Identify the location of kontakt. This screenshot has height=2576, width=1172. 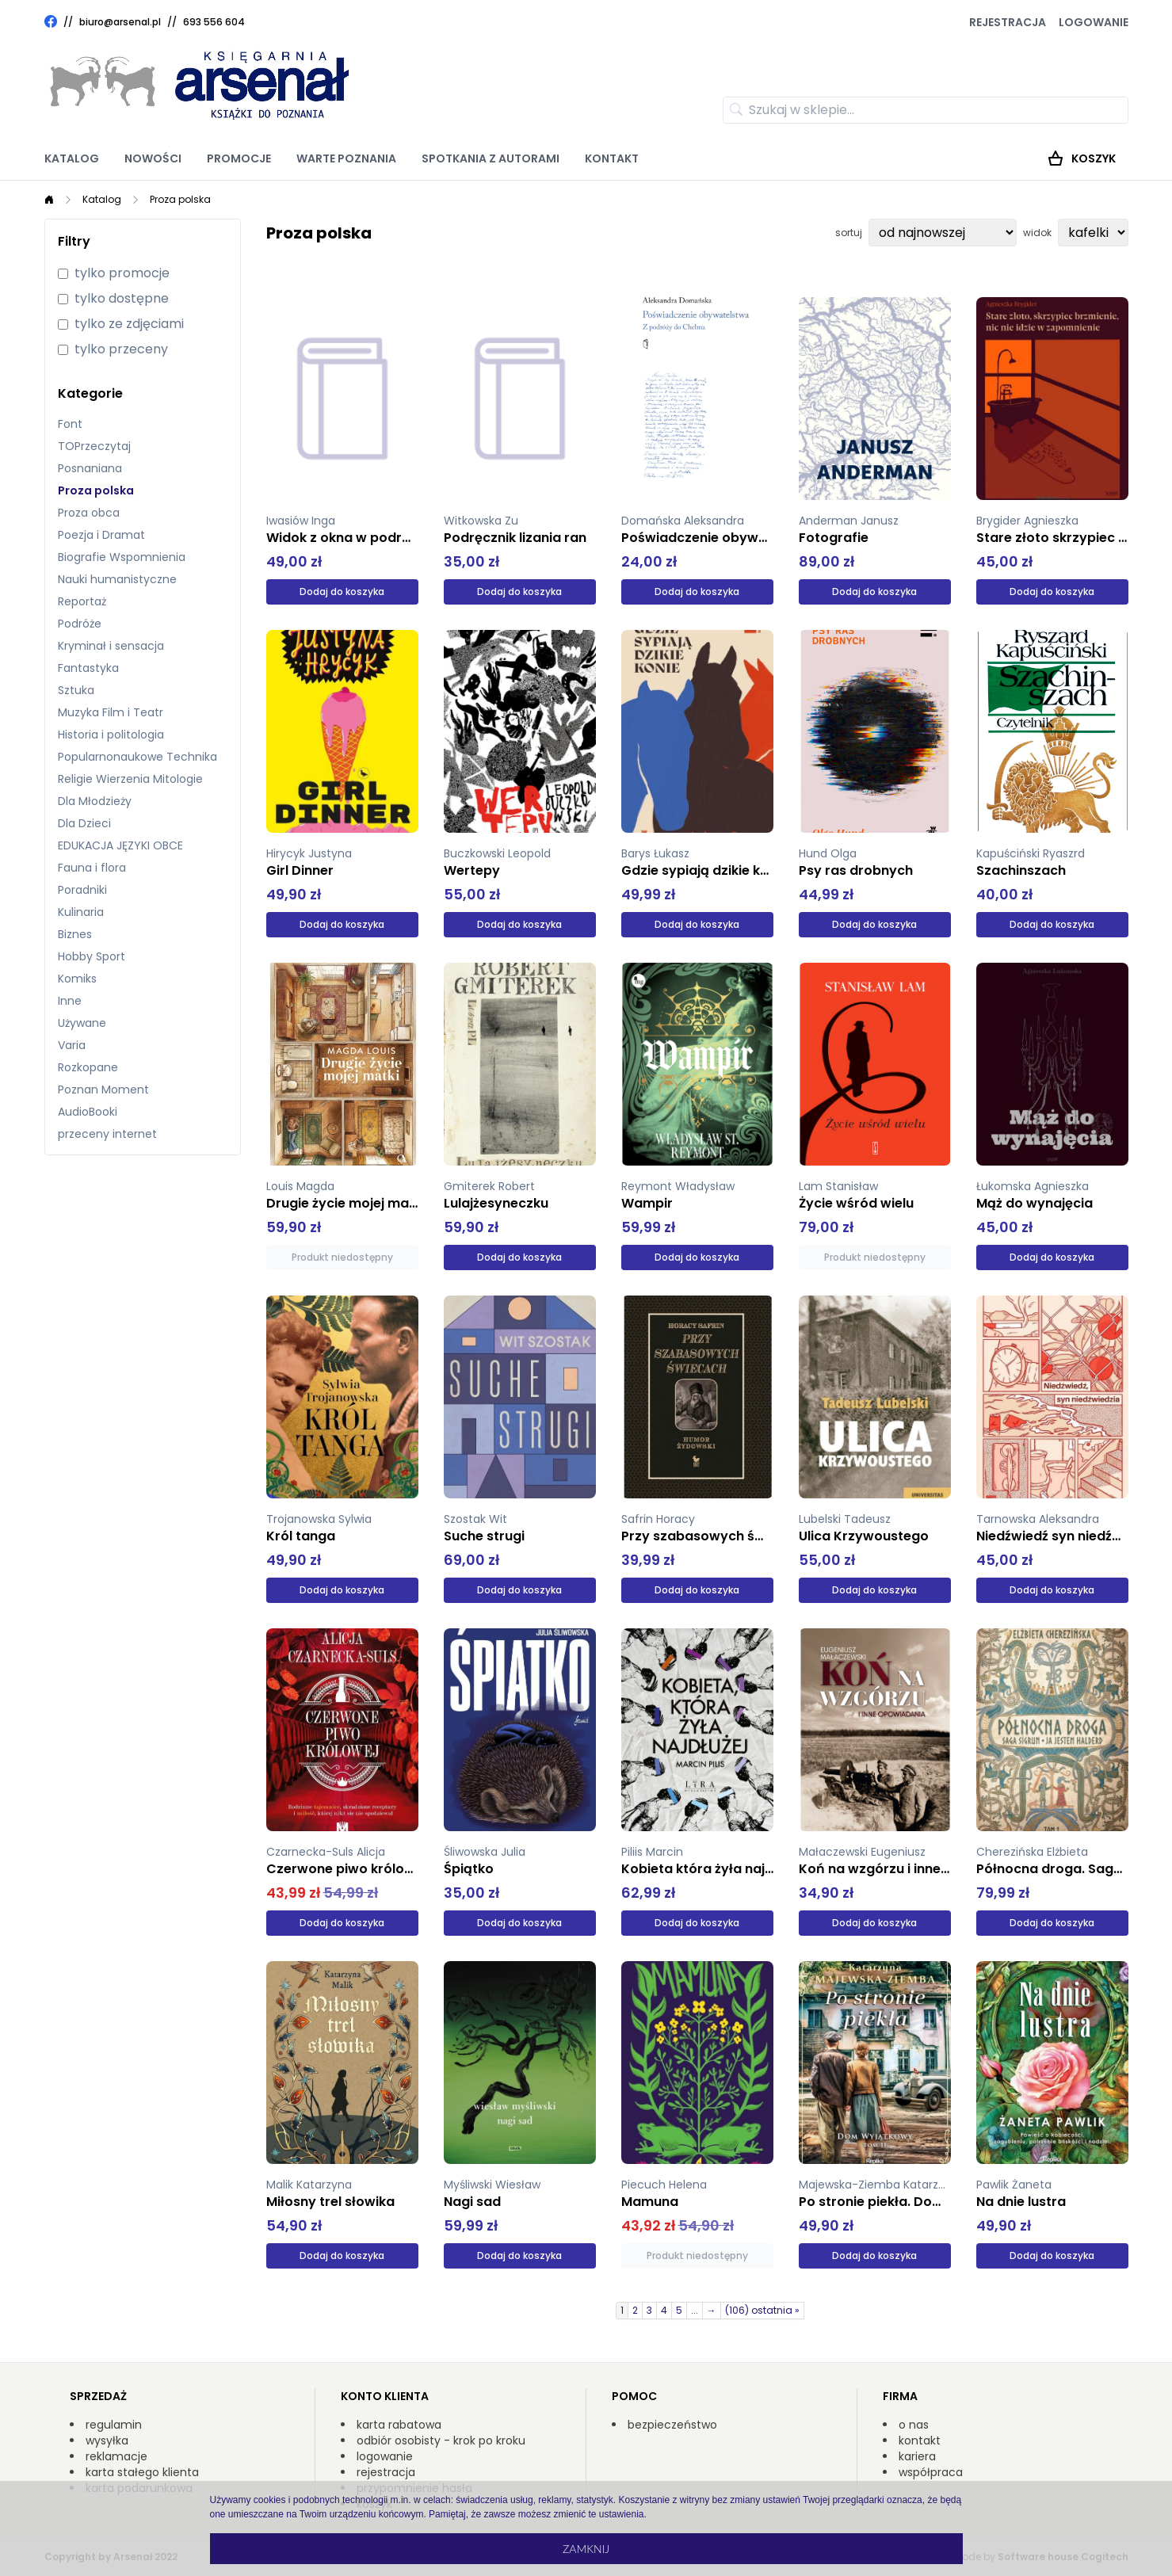
(920, 2440).